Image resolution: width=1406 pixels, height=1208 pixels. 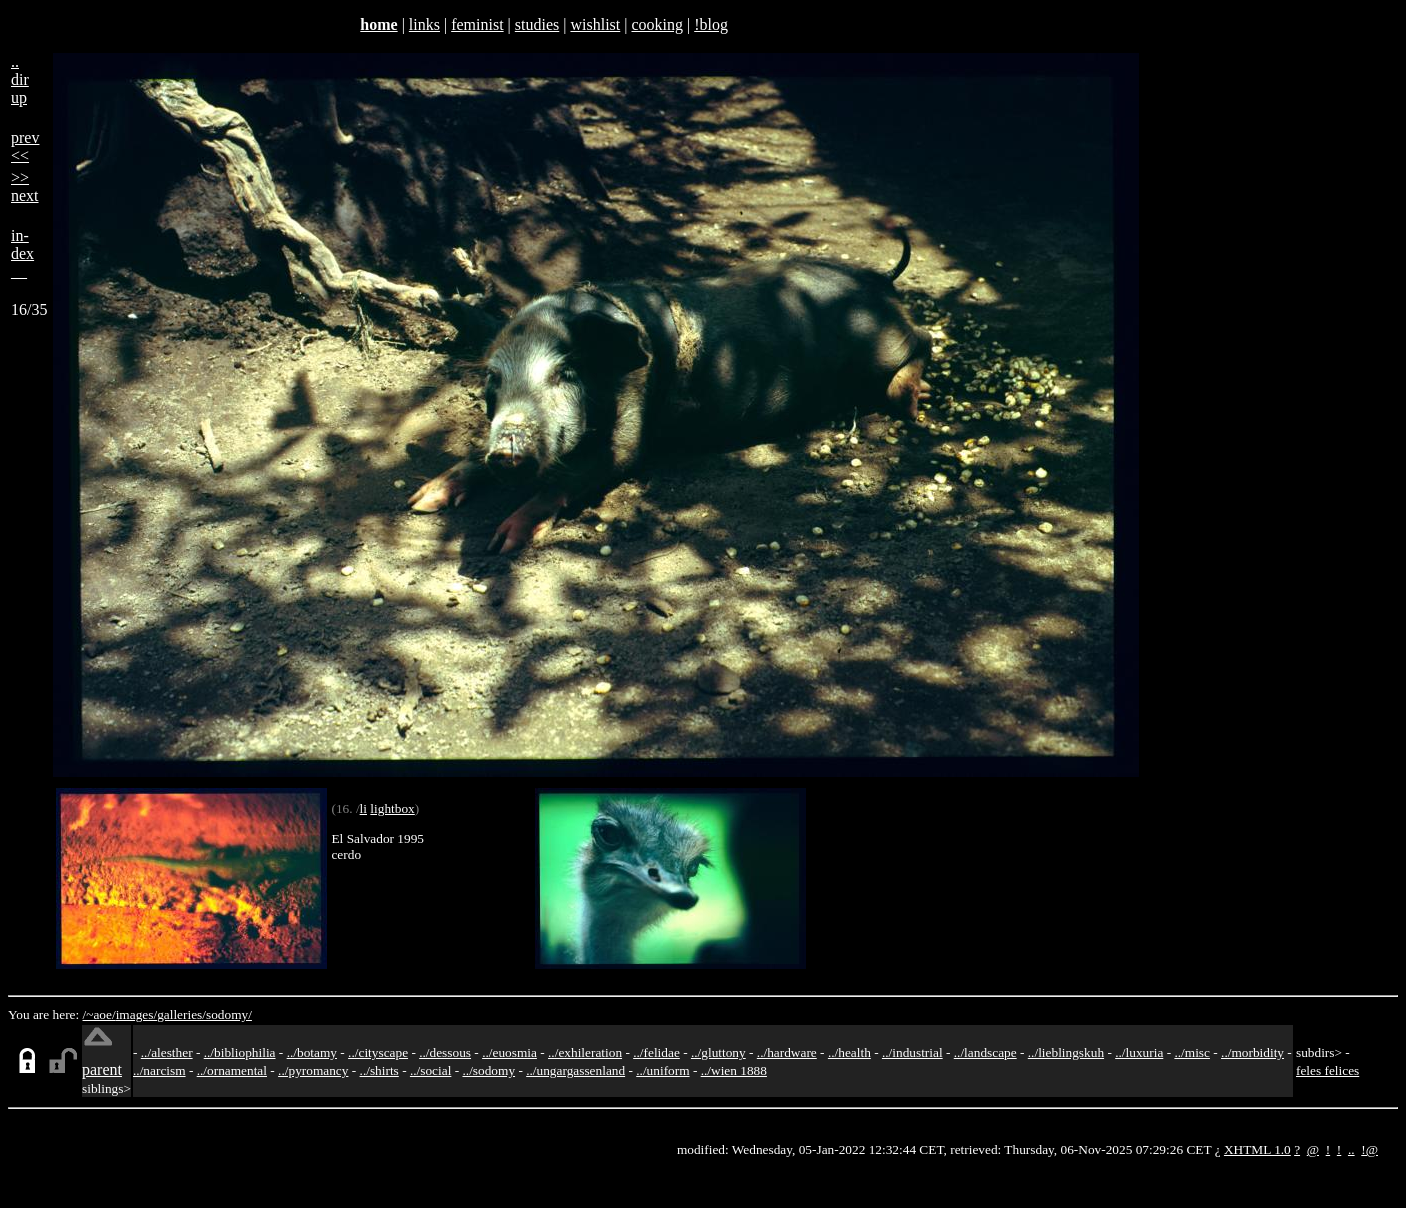 I want to click on feminist, so click(x=477, y=24).